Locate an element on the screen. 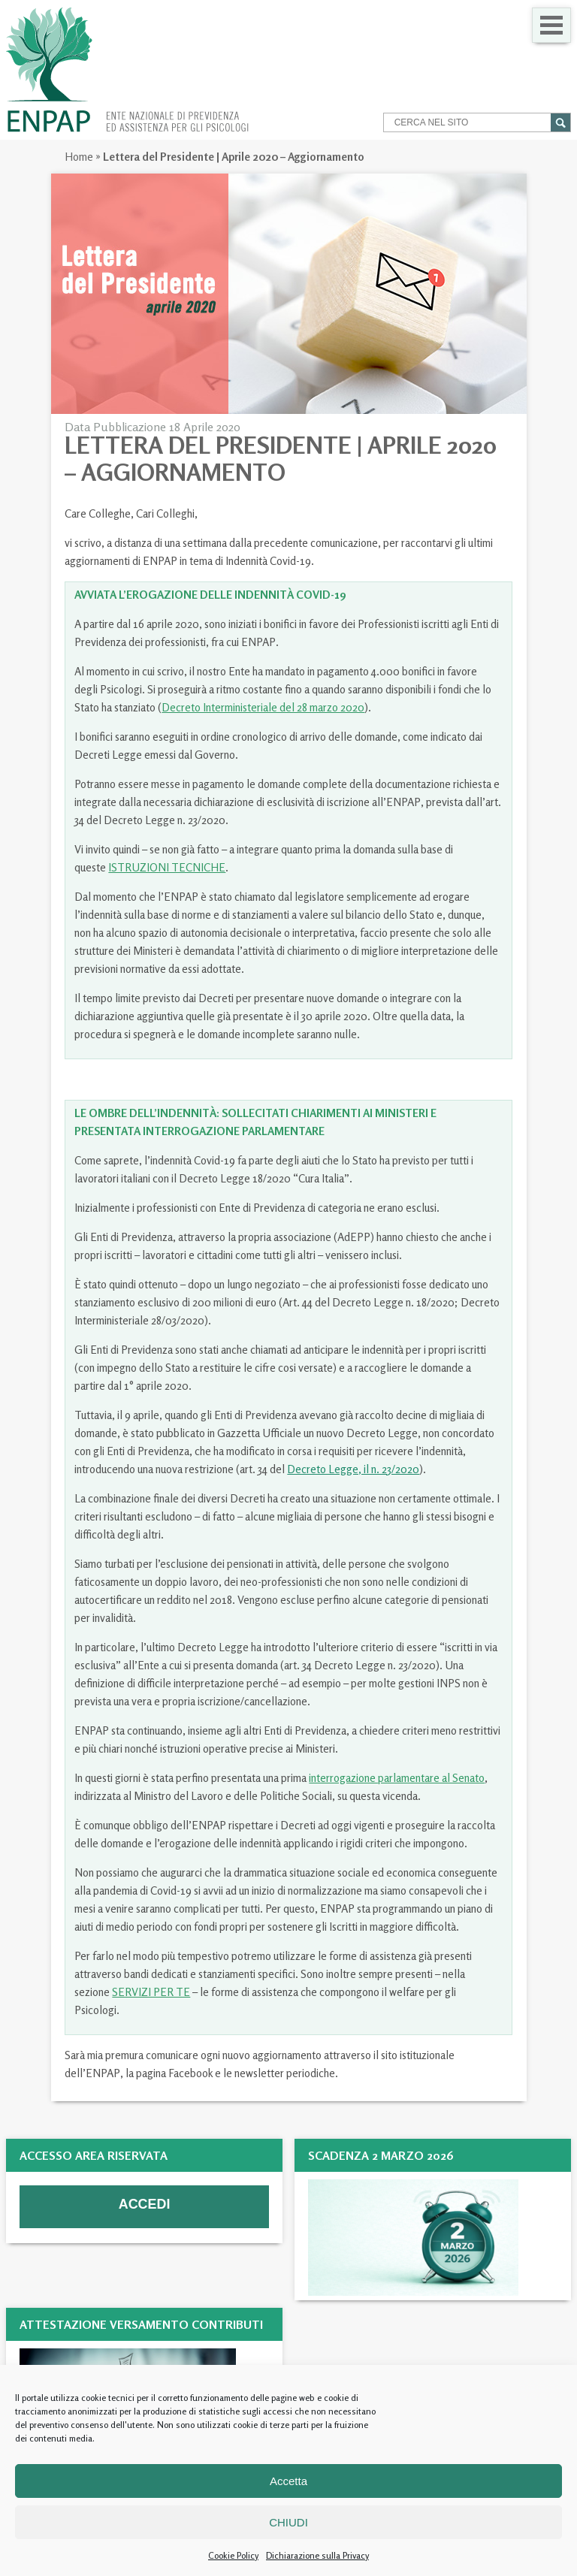 The width and height of the screenshot is (577, 2576). CHIUDI is located at coordinates (288, 2522).